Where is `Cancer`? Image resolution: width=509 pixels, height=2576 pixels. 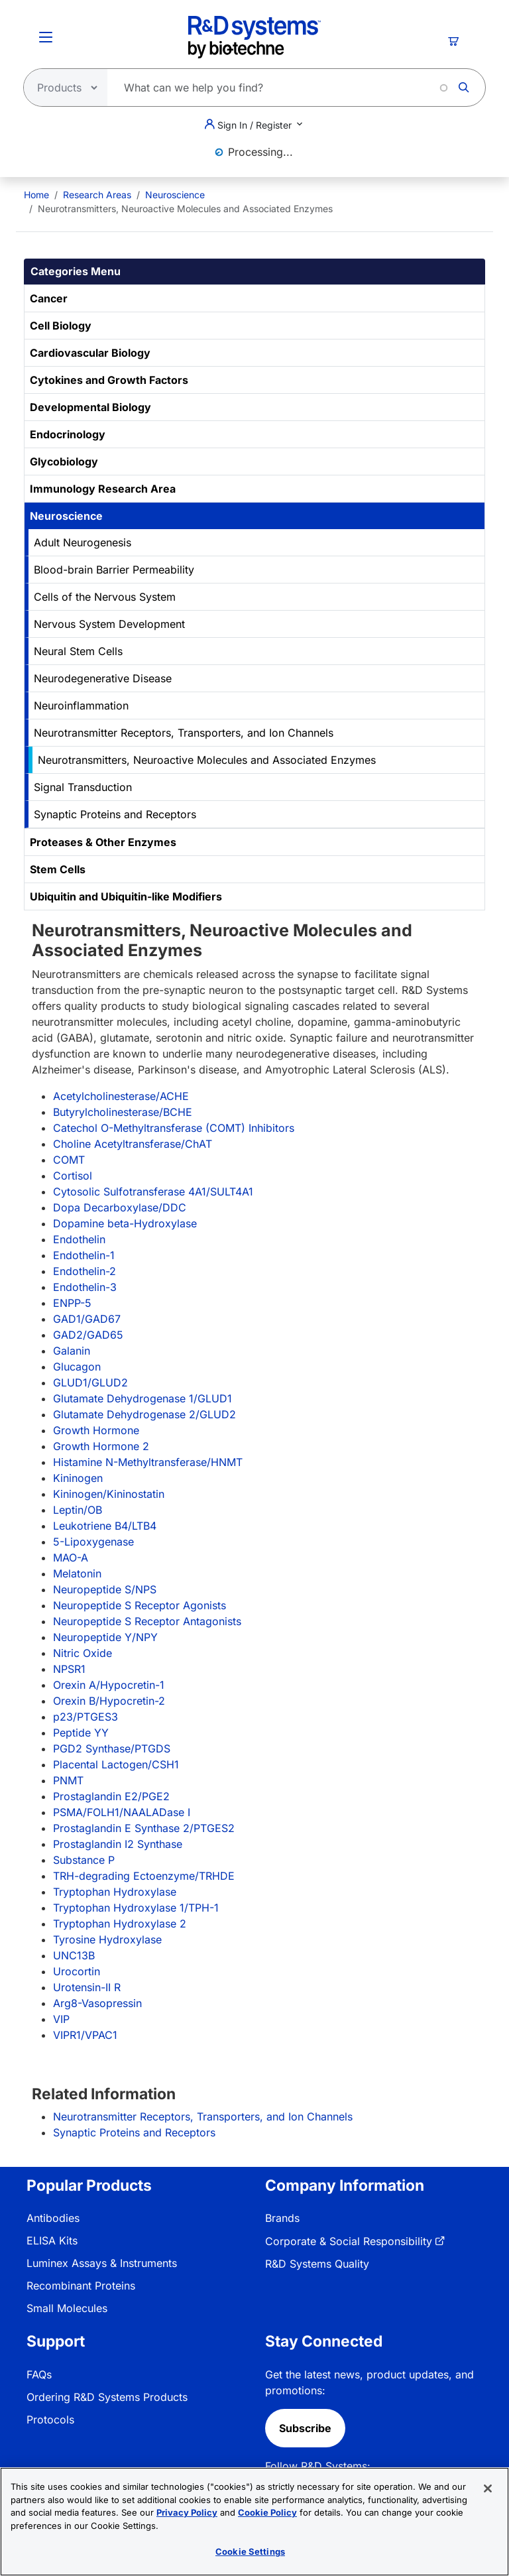 Cancer is located at coordinates (49, 298).